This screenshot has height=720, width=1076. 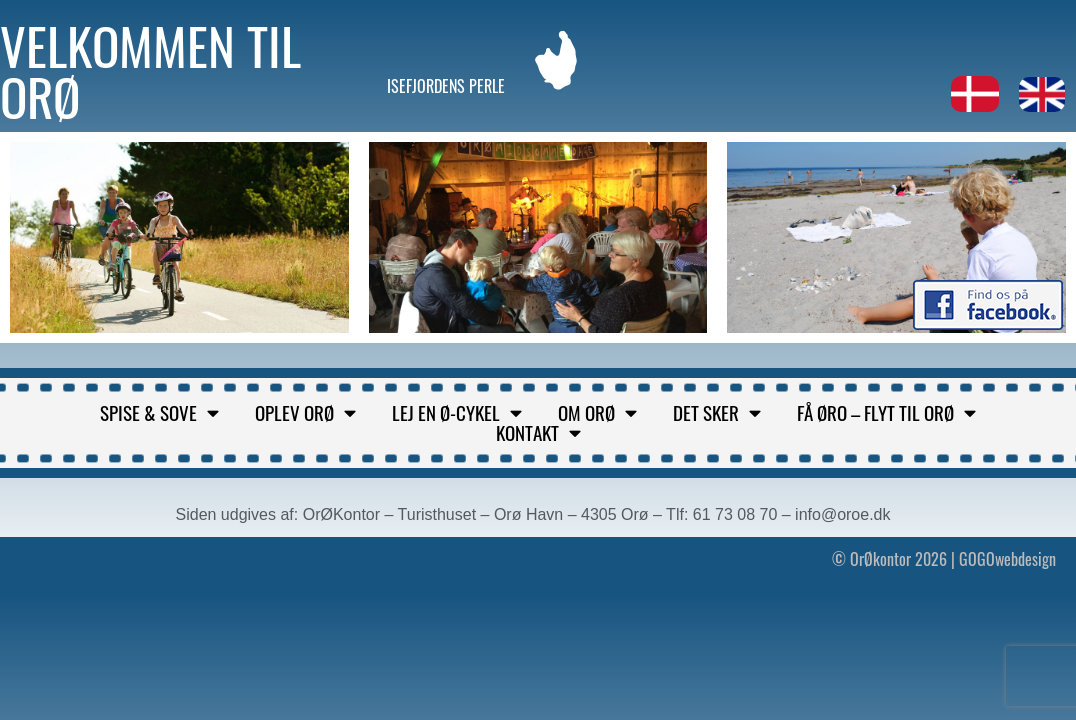 What do you see at coordinates (886, 413) in the screenshot?
I see `Få Øro – flyt til Orø` at bounding box center [886, 413].